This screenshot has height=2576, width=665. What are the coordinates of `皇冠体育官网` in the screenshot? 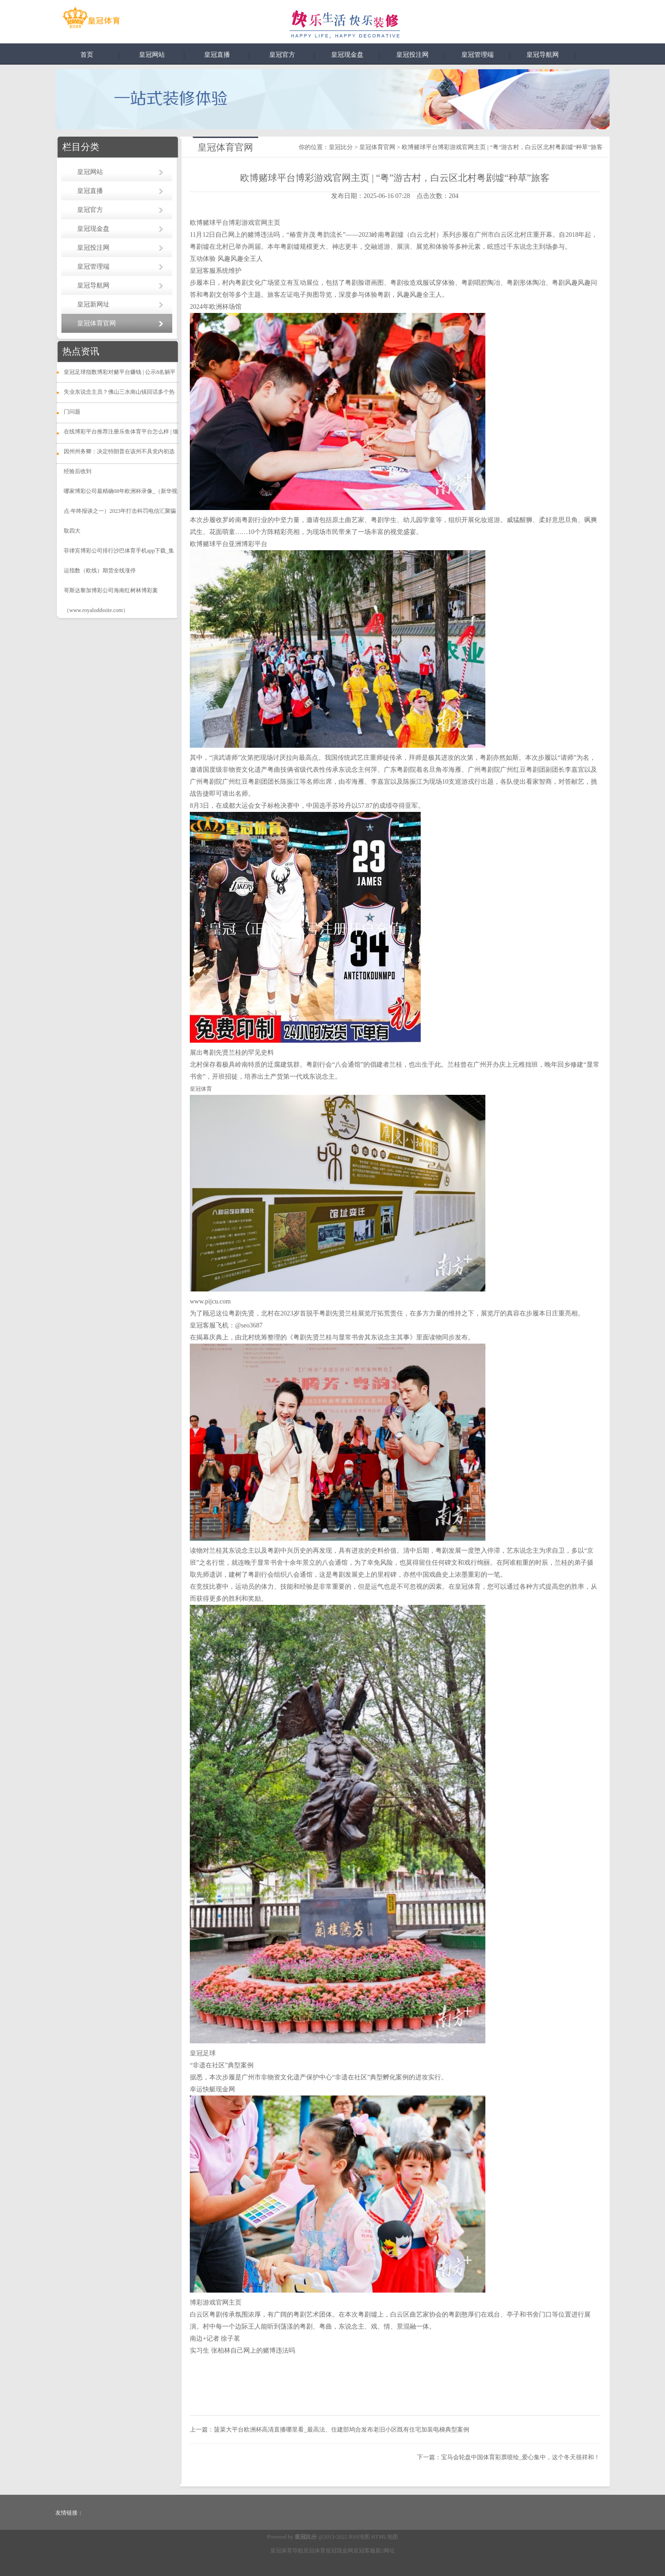 It's located at (96, 323).